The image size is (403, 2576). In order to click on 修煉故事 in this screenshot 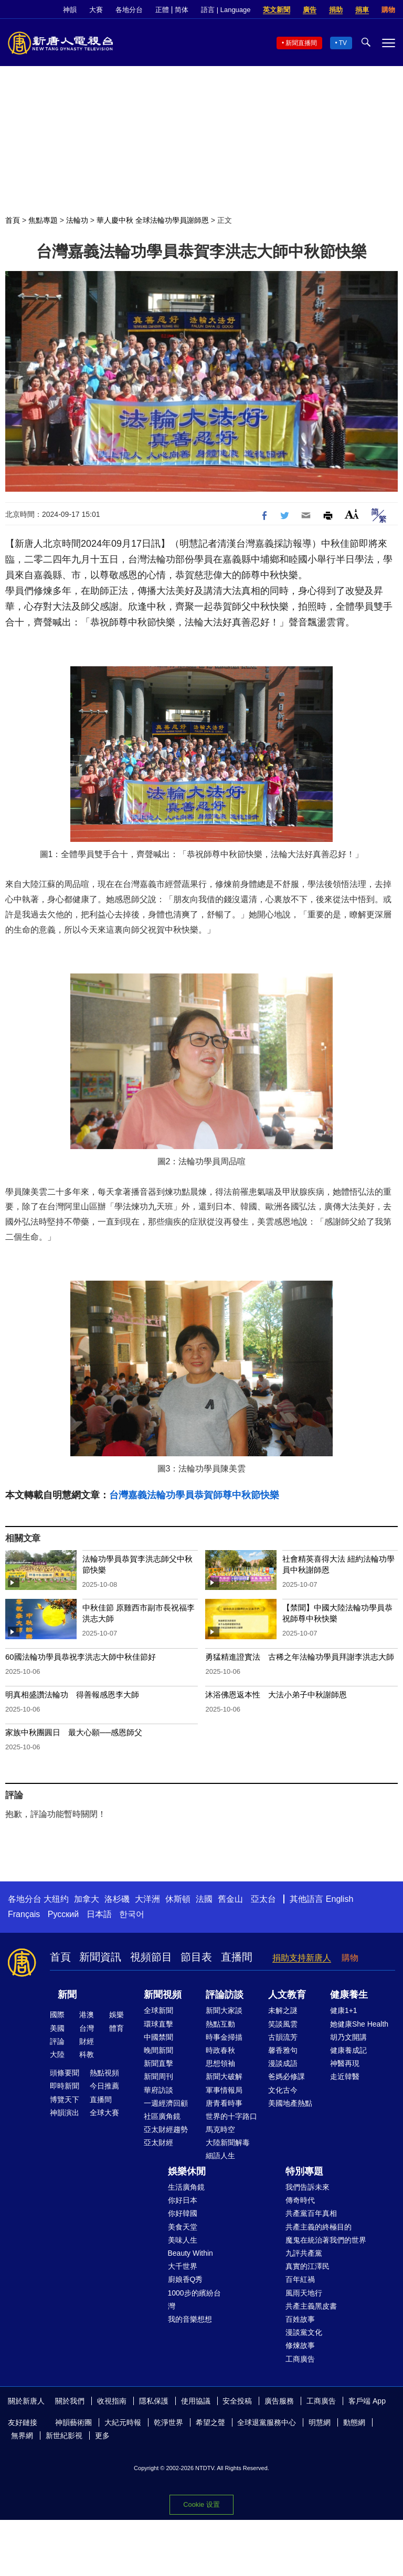, I will do `click(300, 2345)`.